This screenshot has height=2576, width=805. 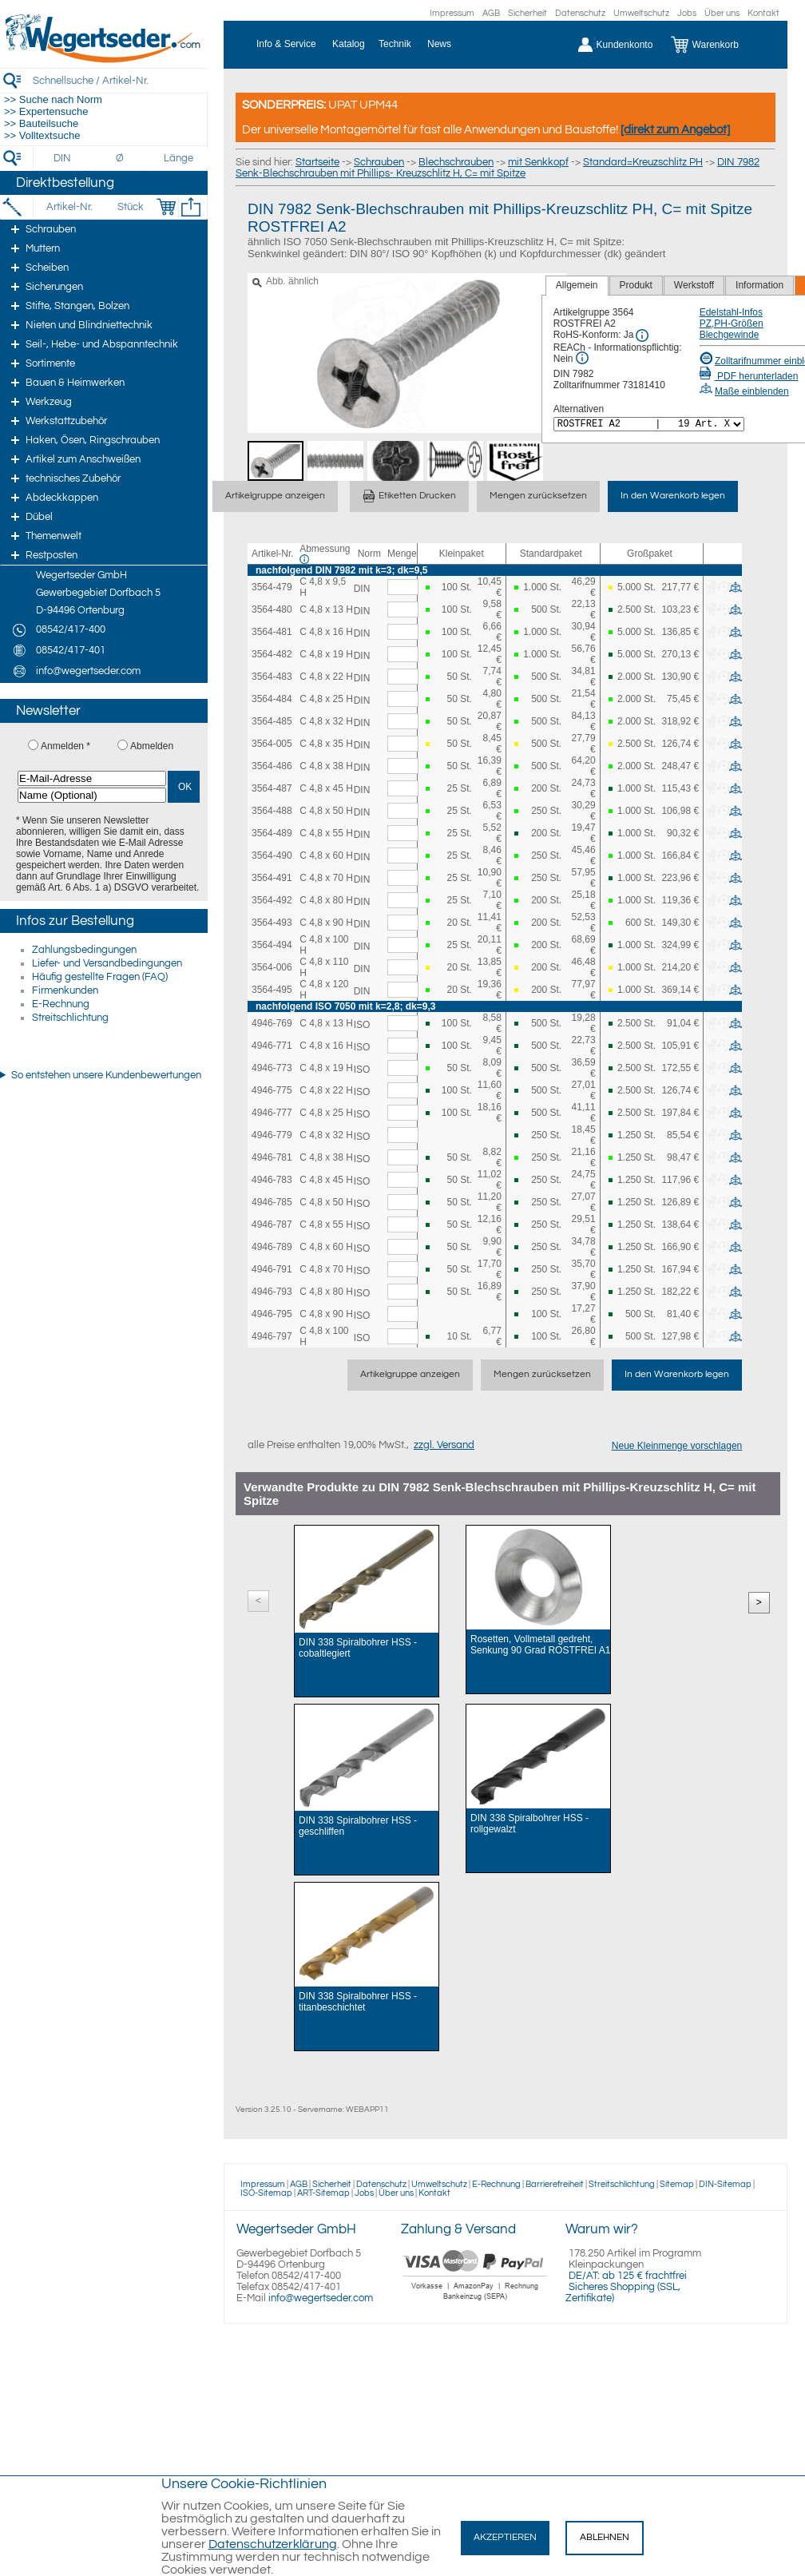 What do you see at coordinates (272, 1336) in the screenshot?
I see `4946-797` at bounding box center [272, 1336].